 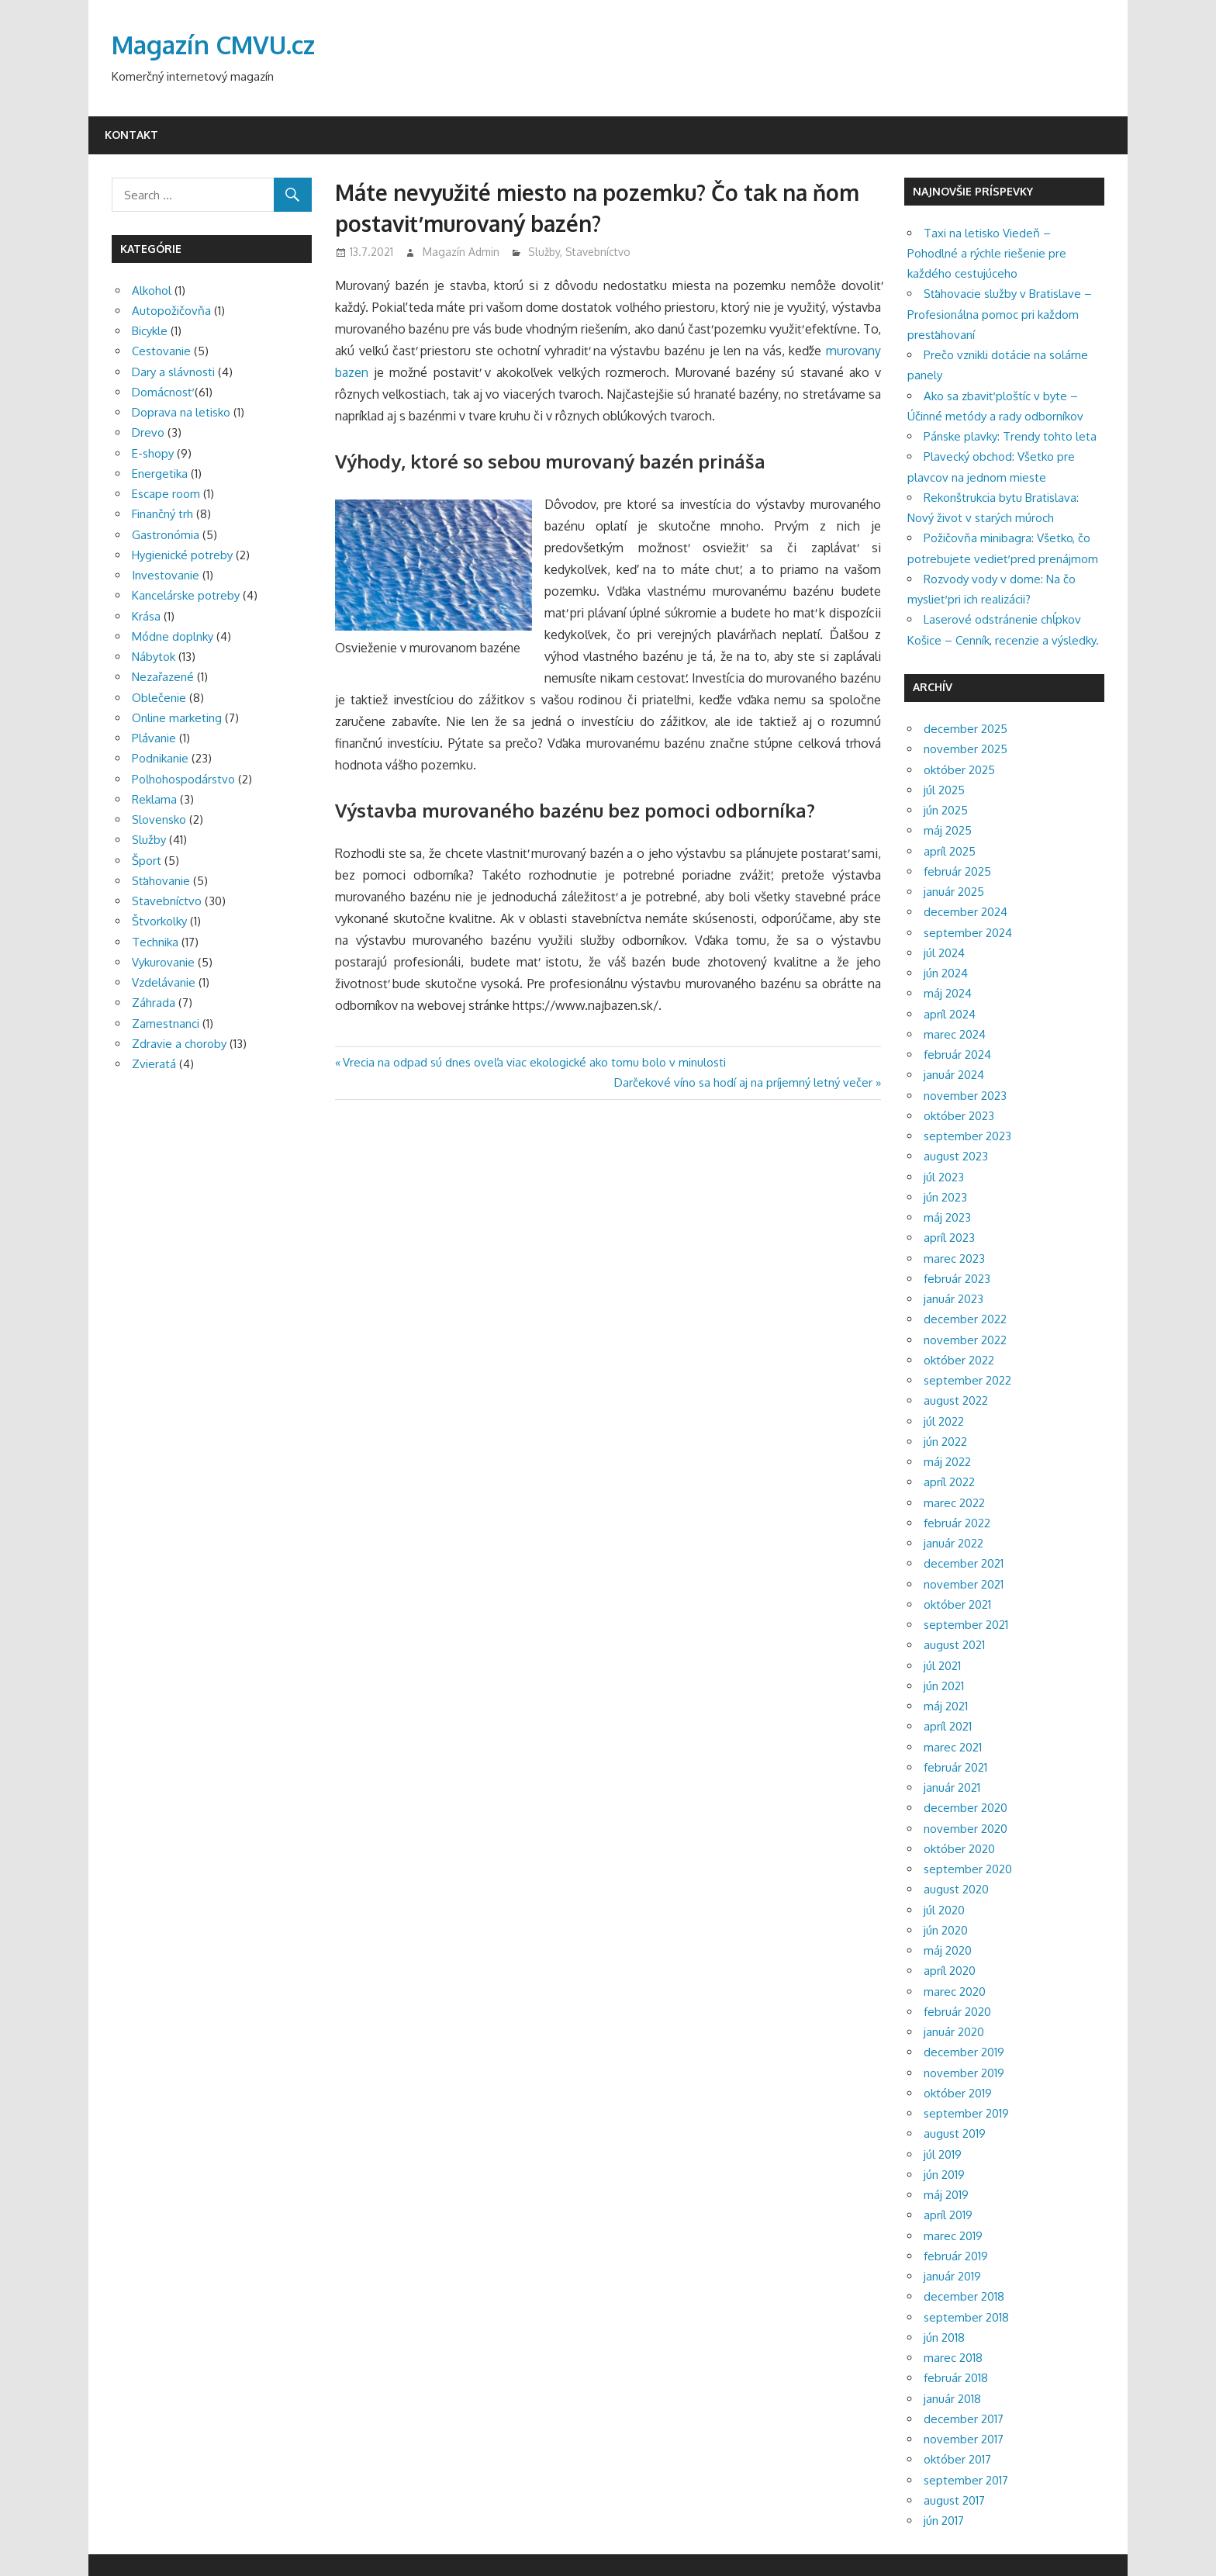 What do you see at coordinates (182, 555) in the screenshot?
I see `Hygienické potreby` at bounding box center [182, 555].